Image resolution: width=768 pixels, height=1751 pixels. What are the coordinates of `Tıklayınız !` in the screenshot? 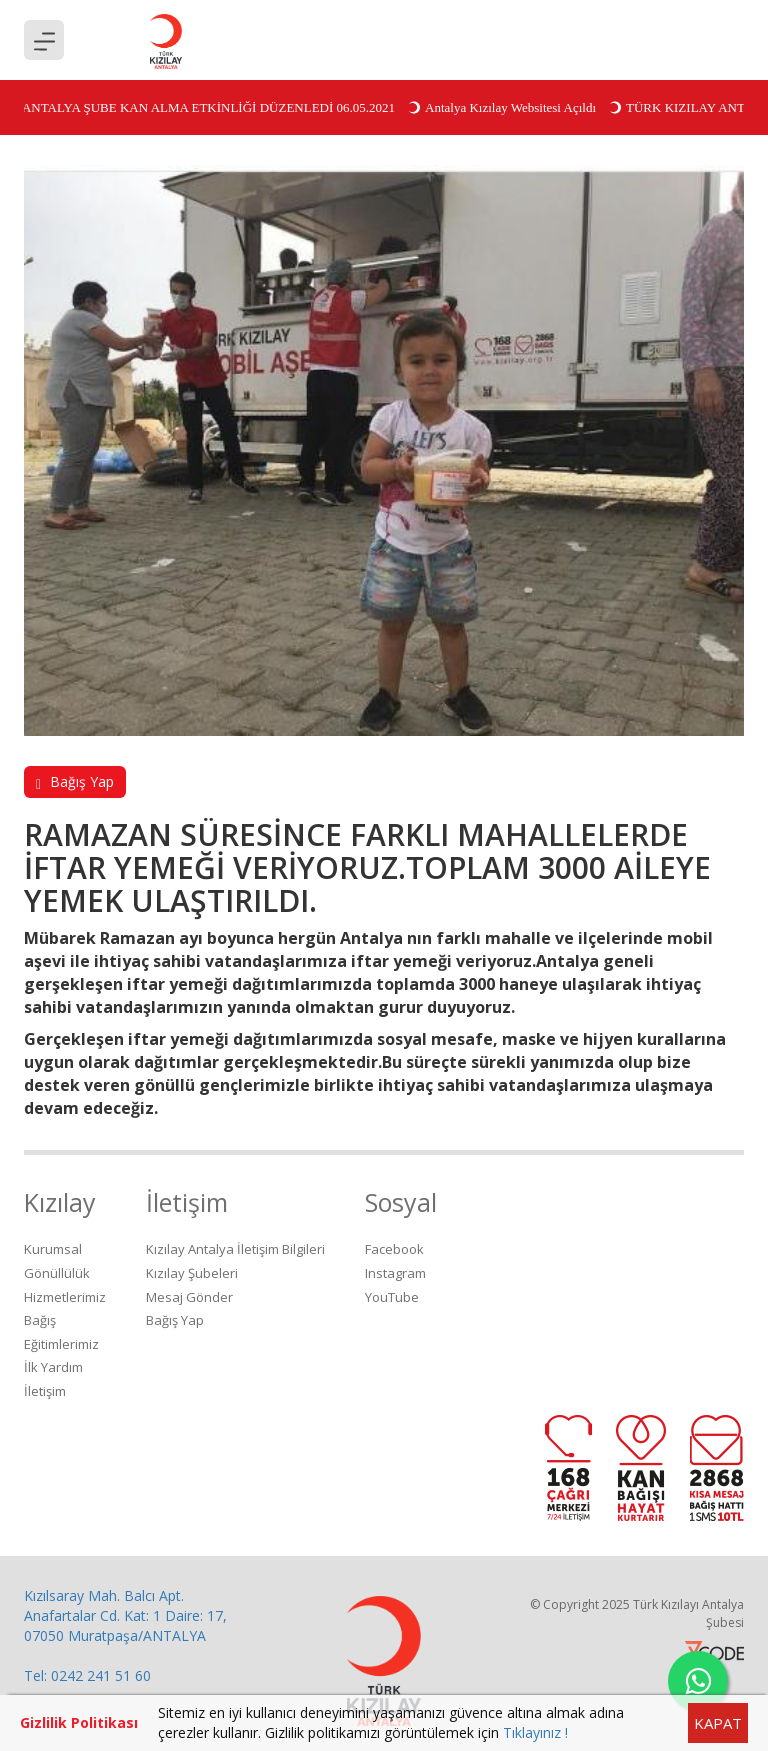 It's located at (535, 1732).